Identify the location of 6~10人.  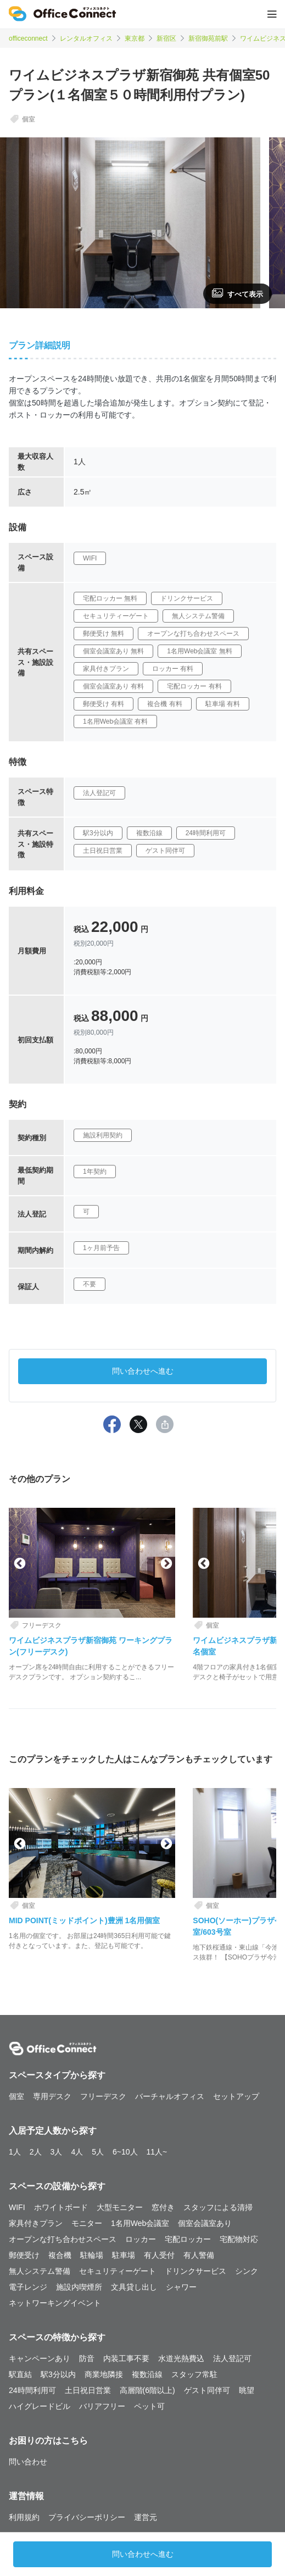
(125, 2151).